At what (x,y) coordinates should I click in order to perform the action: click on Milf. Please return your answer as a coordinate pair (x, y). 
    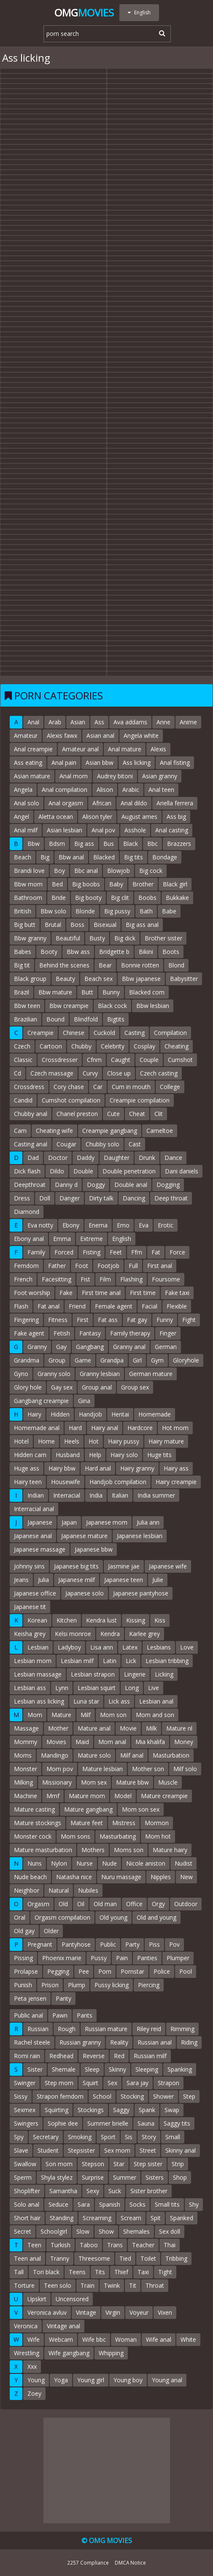
    Looking at the image, I should click on (86, 1715).